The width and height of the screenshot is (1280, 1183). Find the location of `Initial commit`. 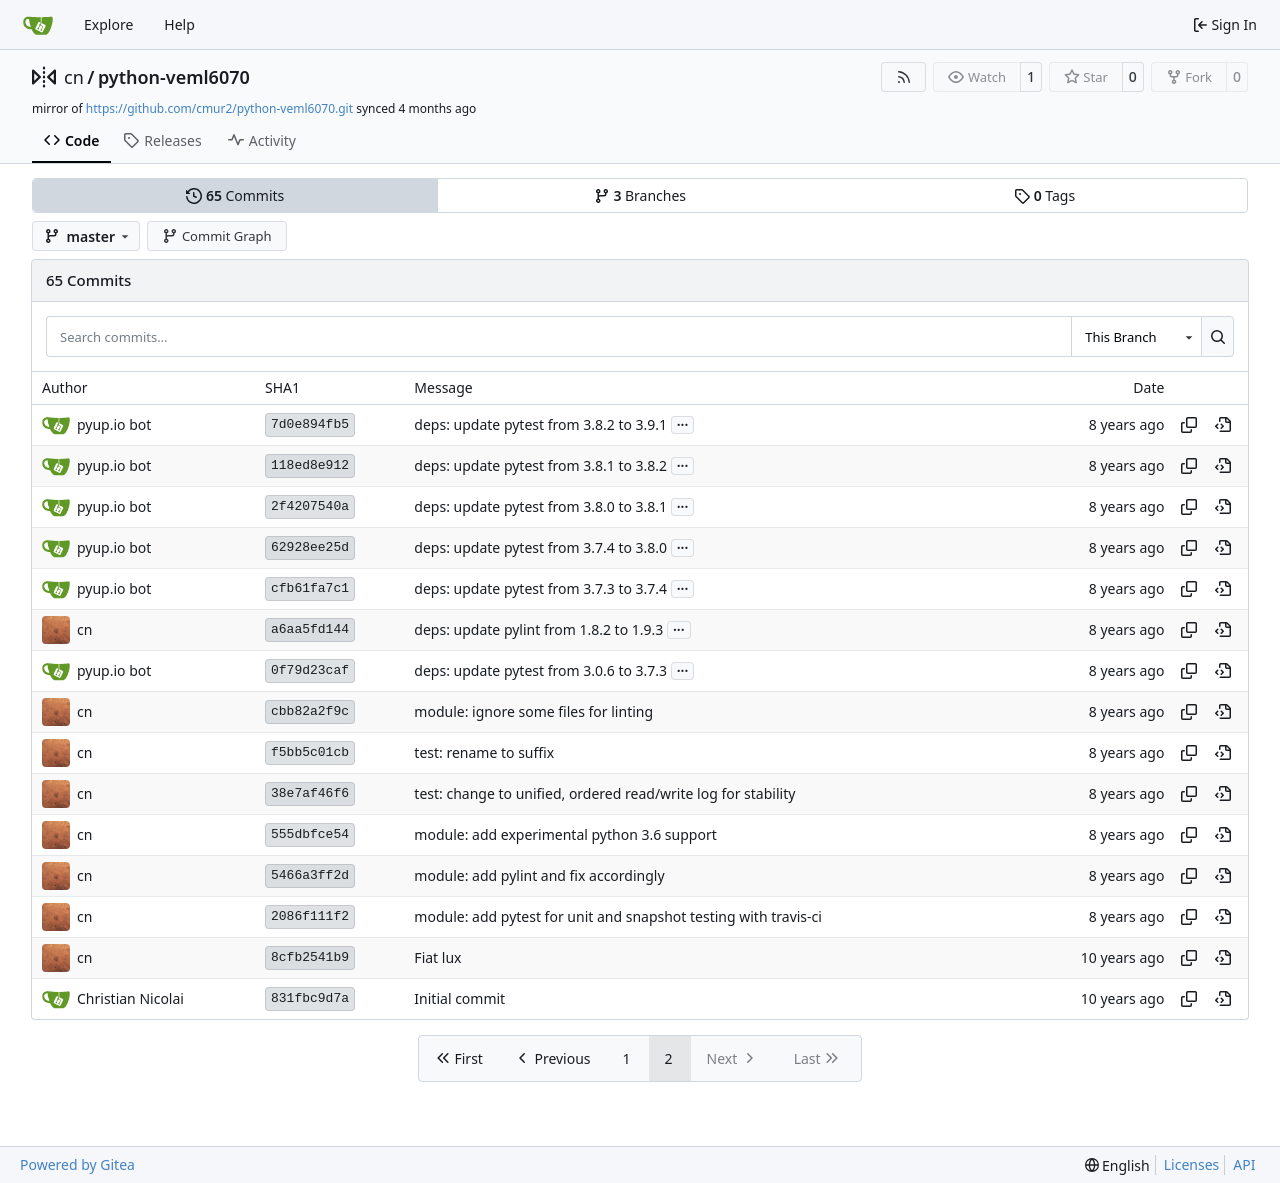

Initial commit is located at coordinates (459, 998).